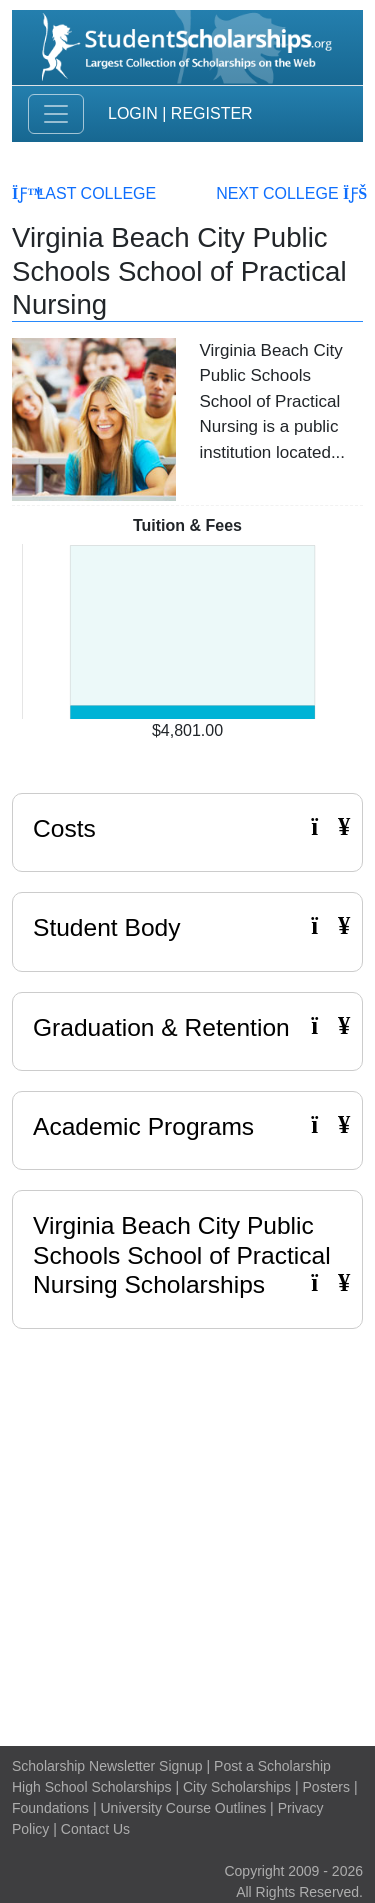 The width and height of the screenshot is (375, 1903). Describe the element at coordinates (50, 1808) in the screenshot. I see `Foundations` at that location.